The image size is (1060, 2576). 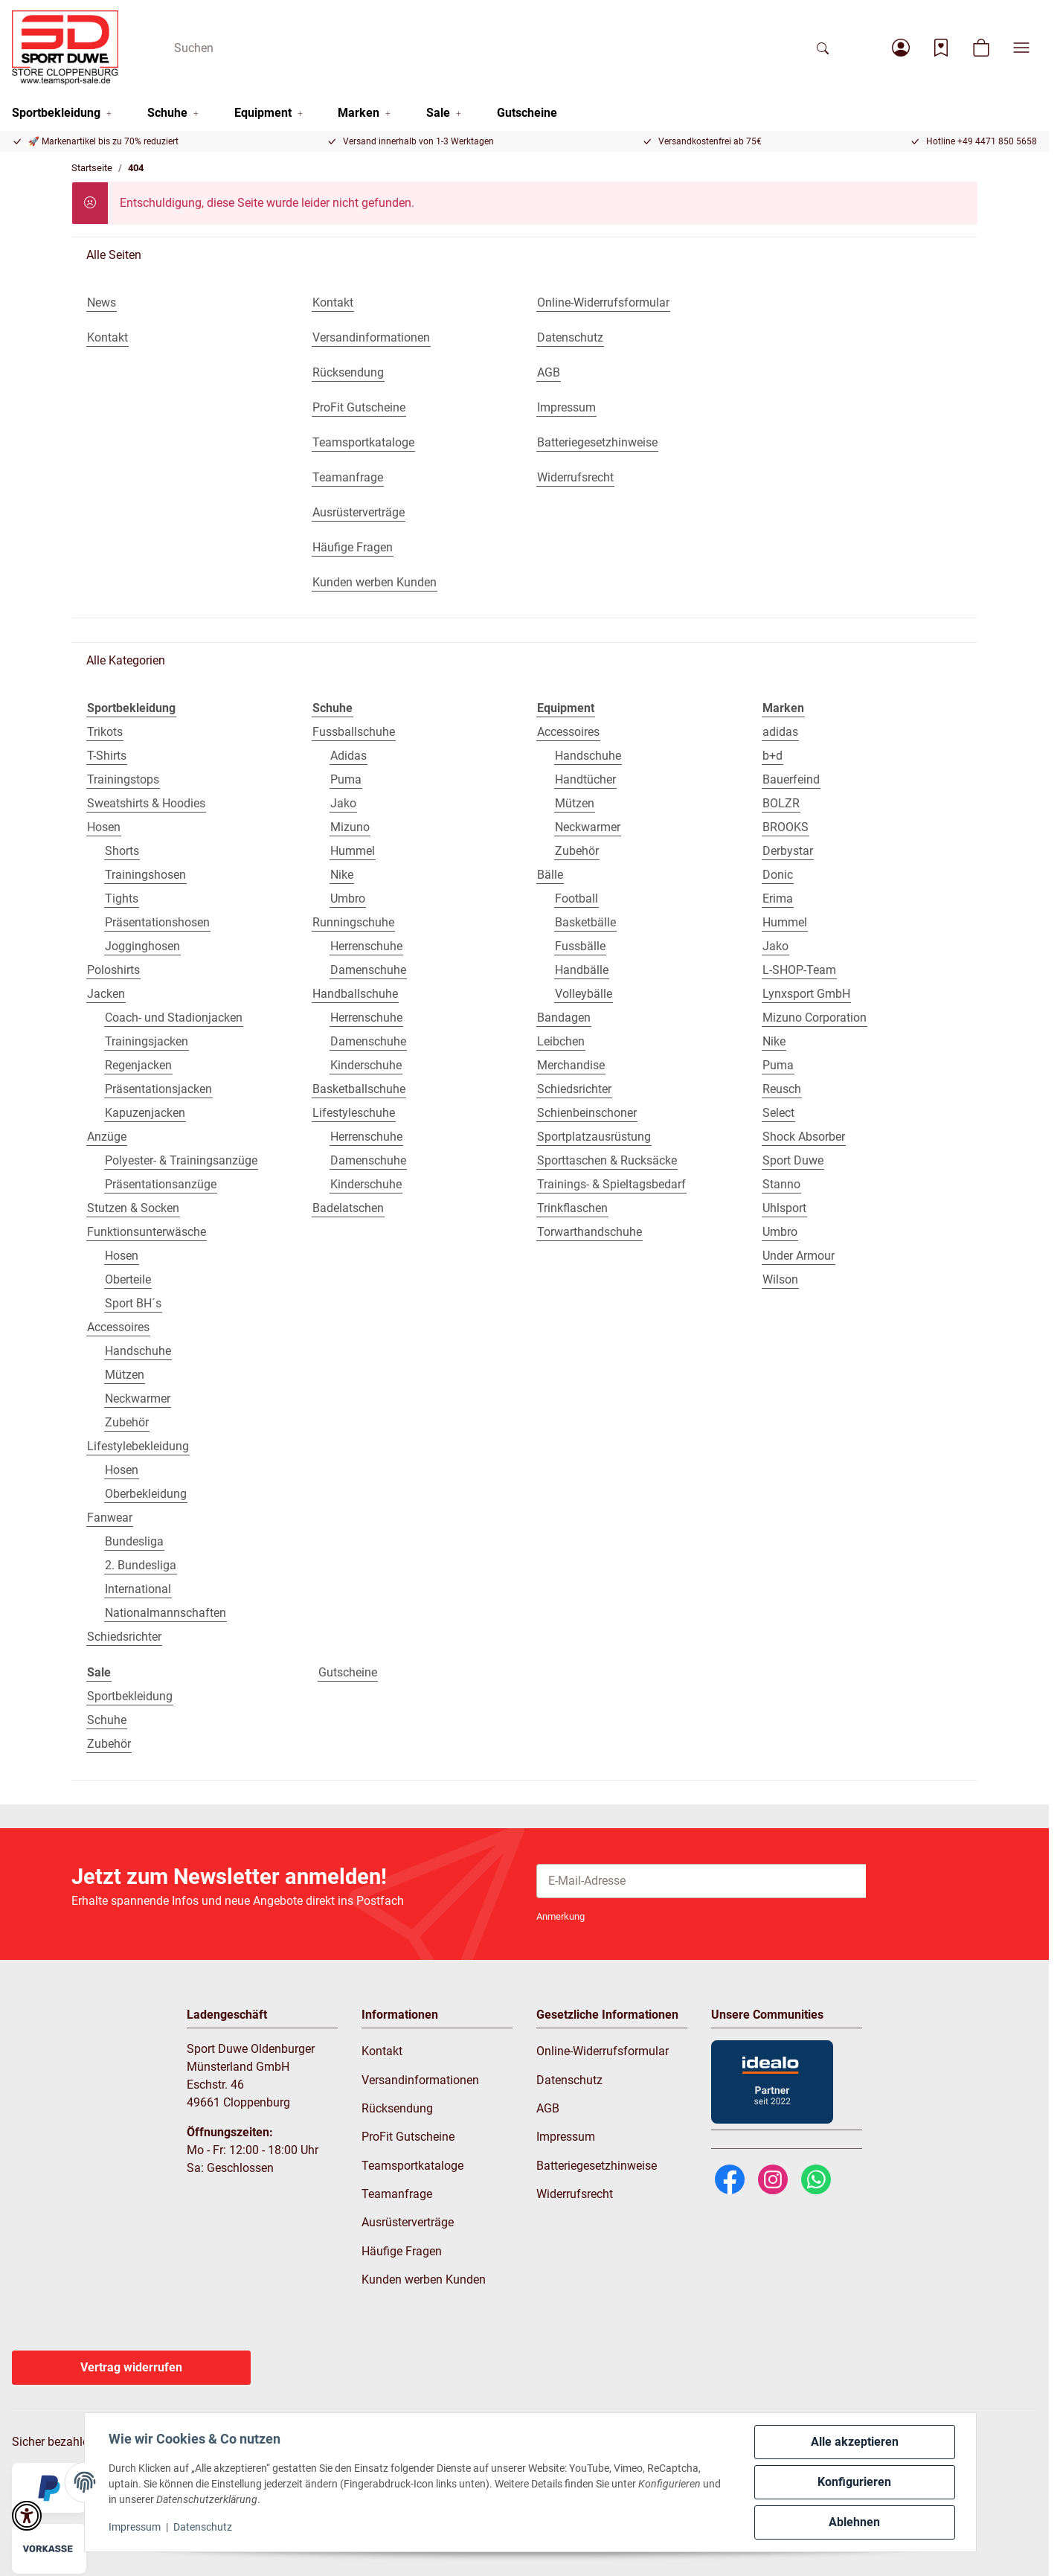 I want to click on Trikots, so click(x=105, y=732).